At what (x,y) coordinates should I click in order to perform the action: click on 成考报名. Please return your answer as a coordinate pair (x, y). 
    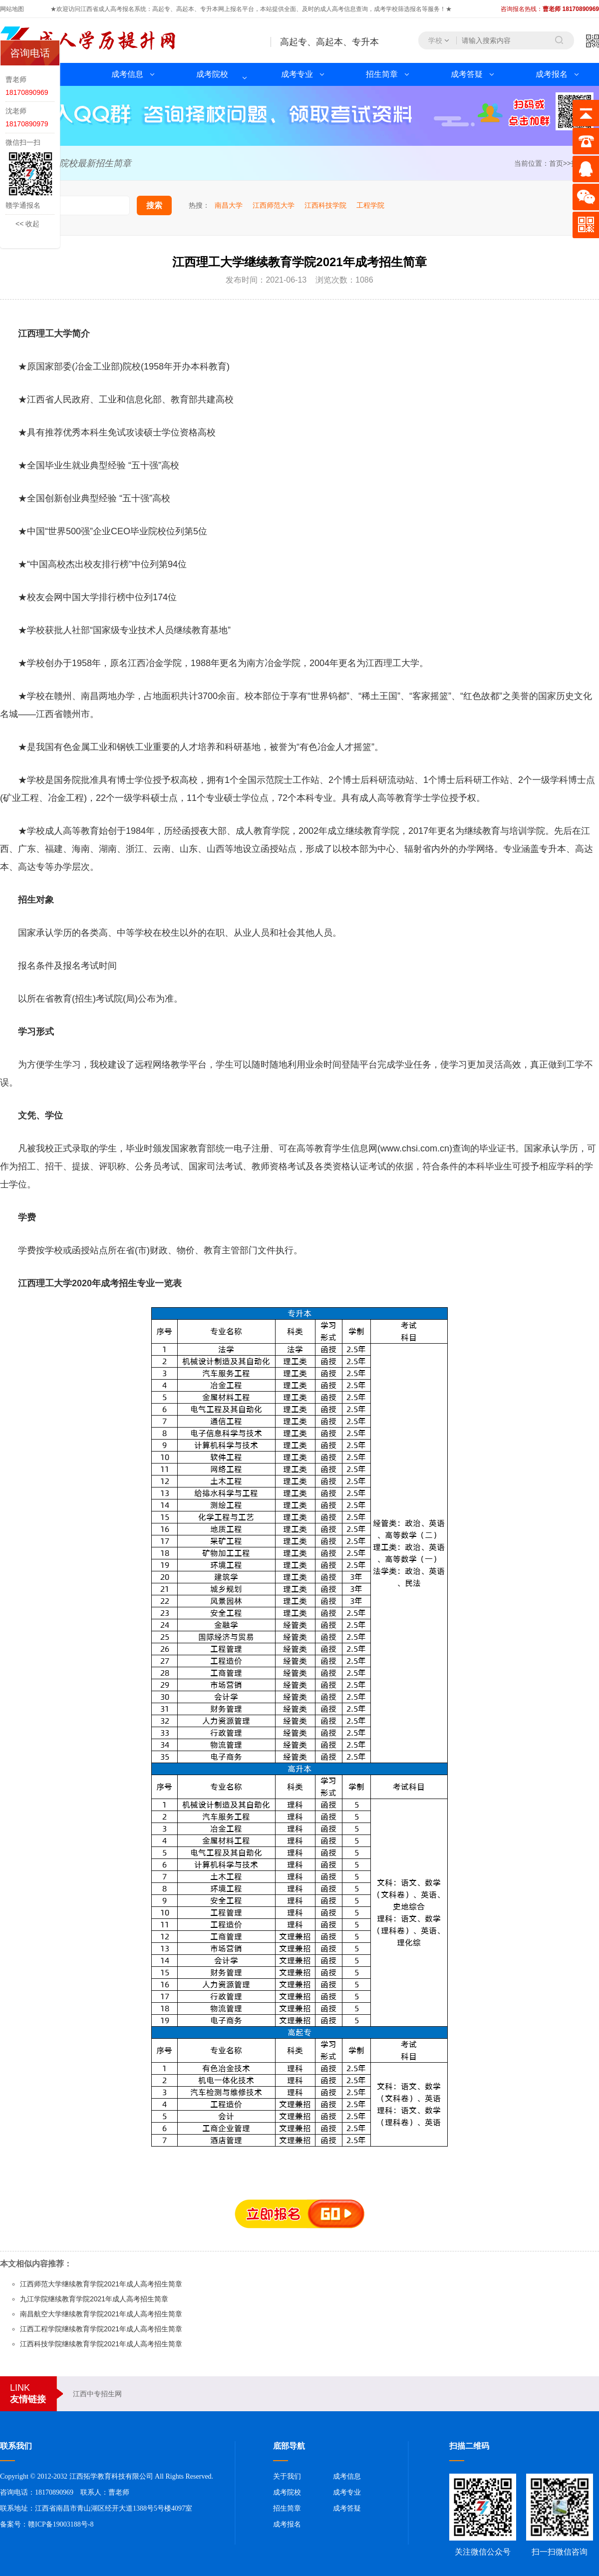
    Looking at the image, I should click on (552, 74).